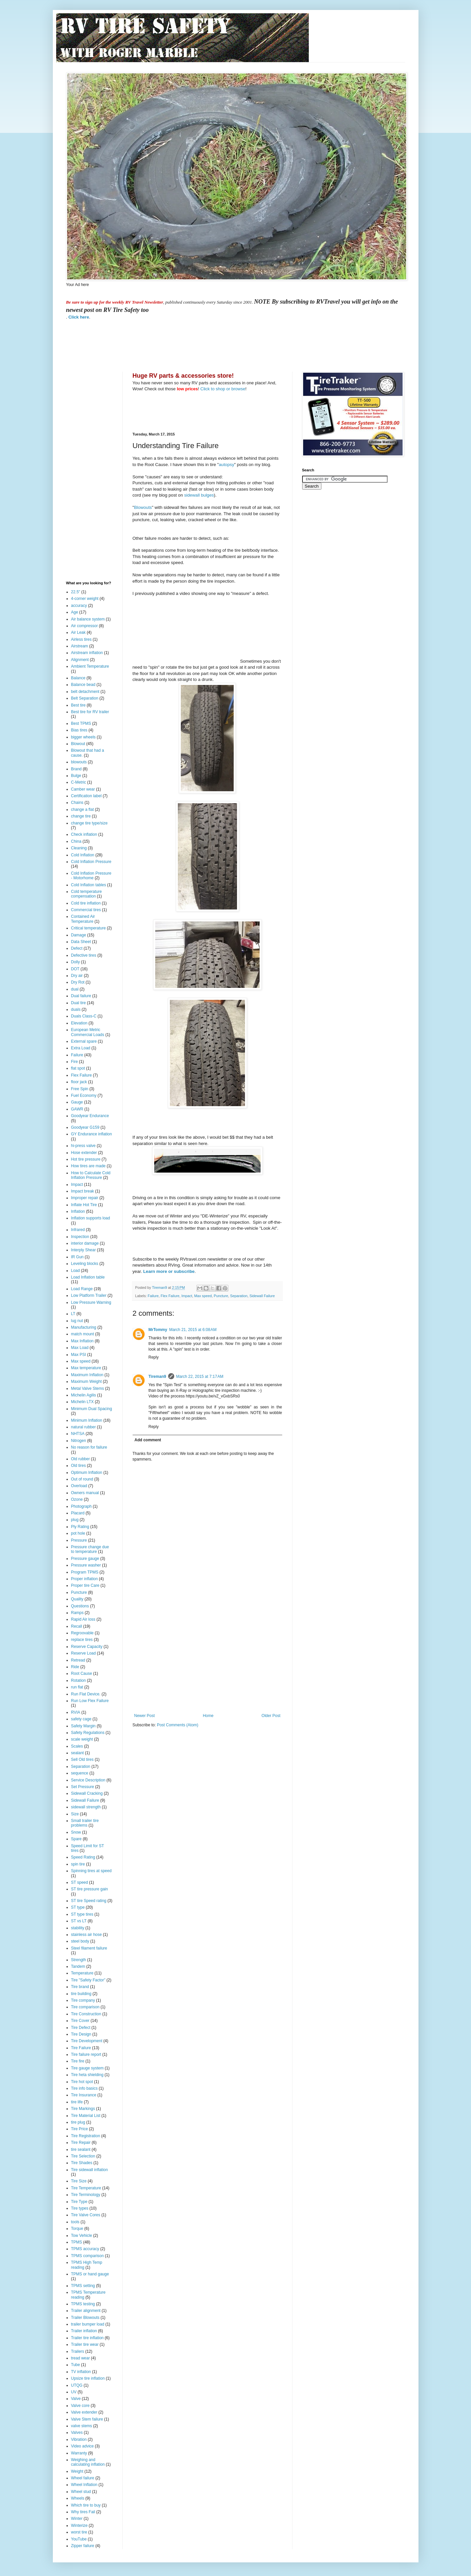 The height and width of the screenshot is (2576, 471). I want to click on Tire Defect, so click(80, 2027).